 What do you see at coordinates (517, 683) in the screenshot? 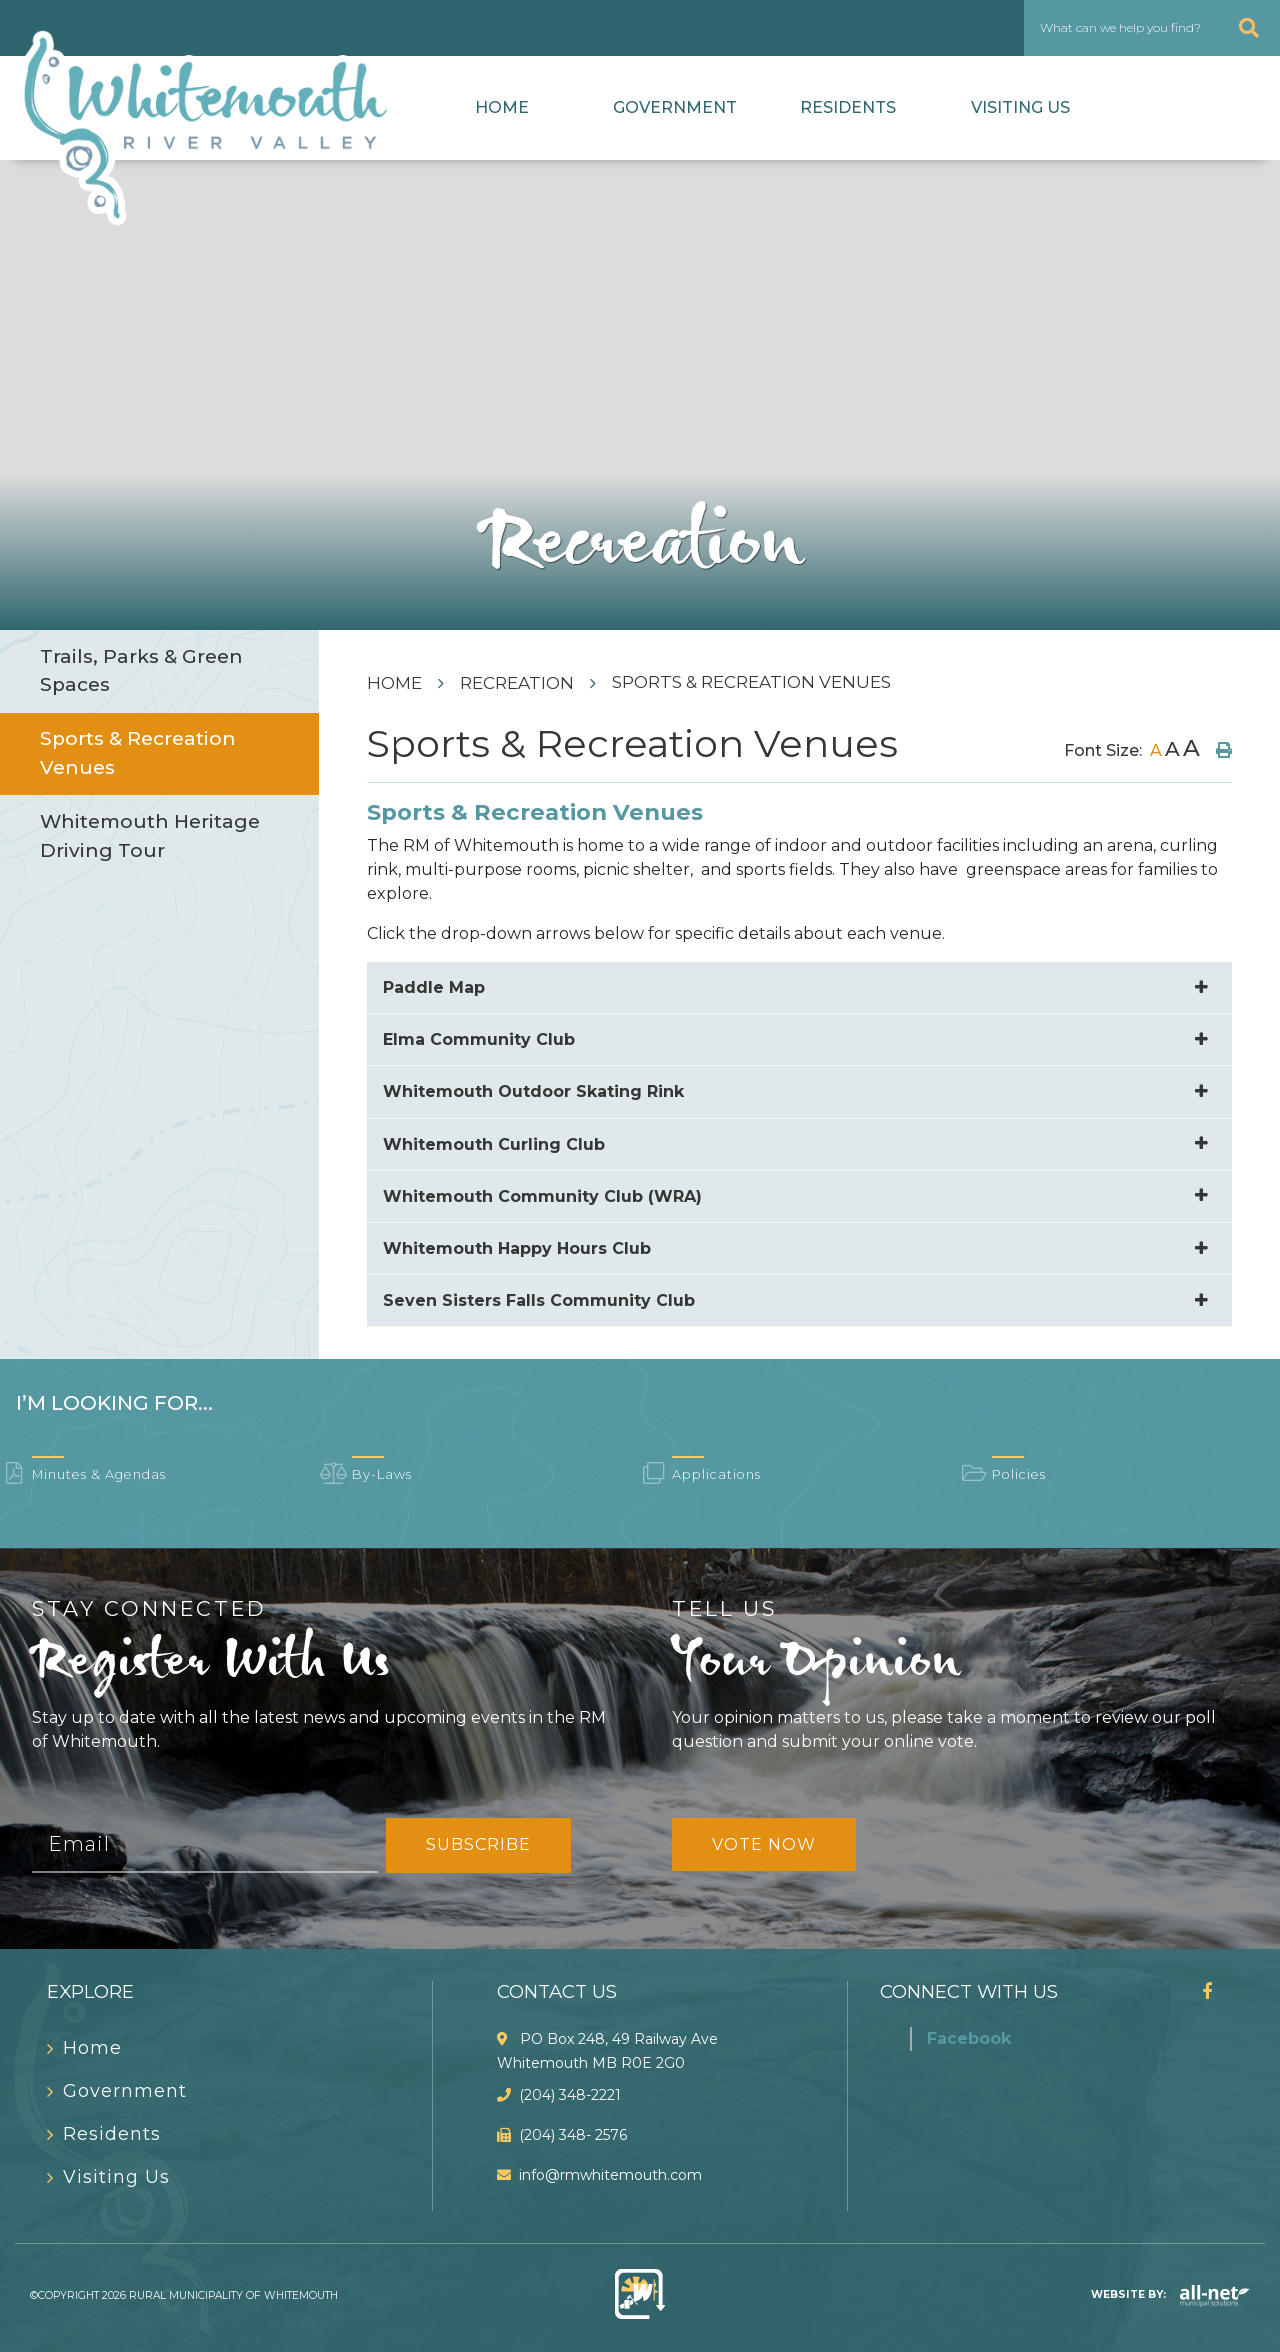
I see `Recreation` at bounding box center [517, 683].